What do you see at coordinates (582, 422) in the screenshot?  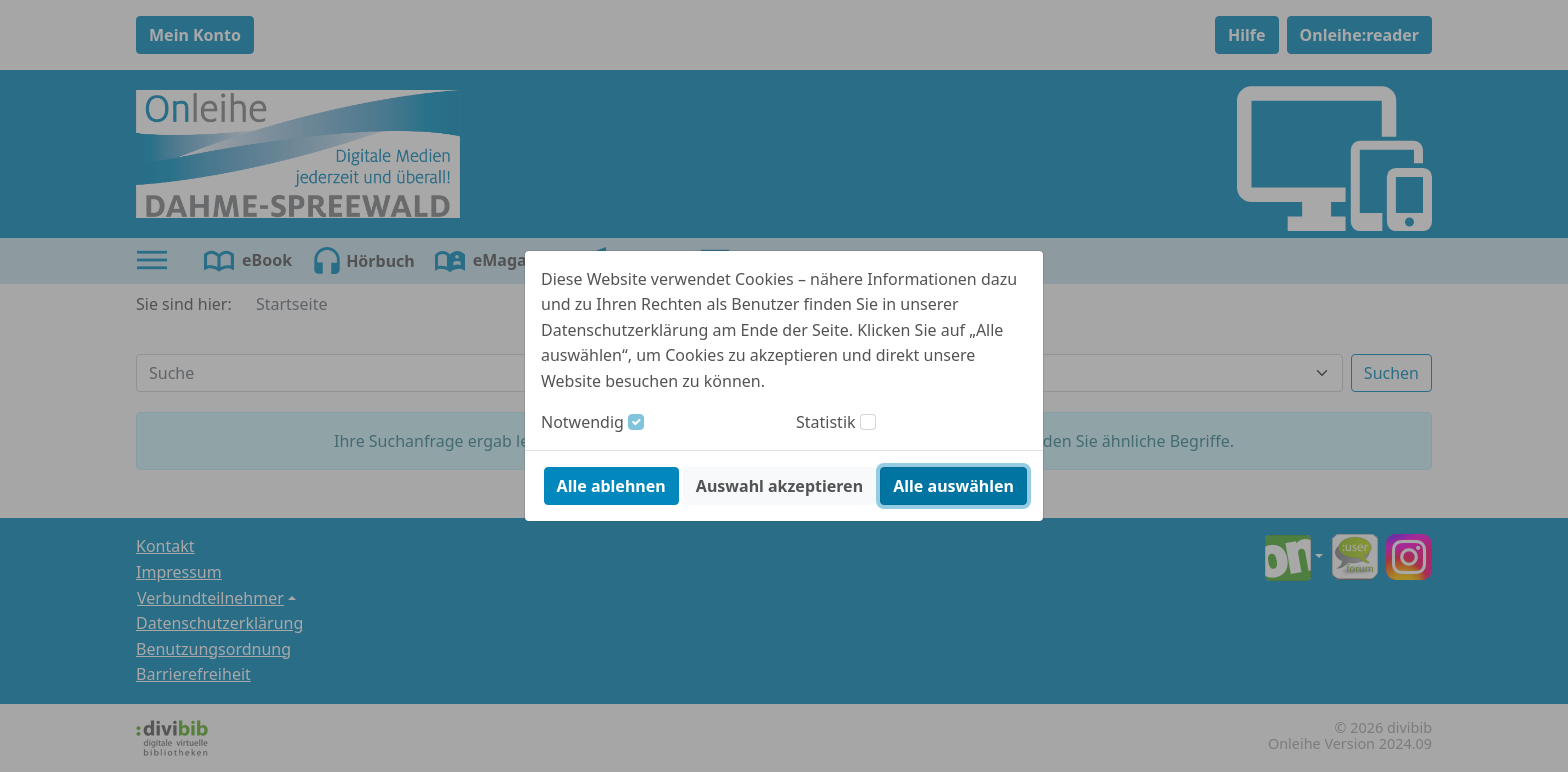 I see `Notwendig` at bounding box center [582, 422].